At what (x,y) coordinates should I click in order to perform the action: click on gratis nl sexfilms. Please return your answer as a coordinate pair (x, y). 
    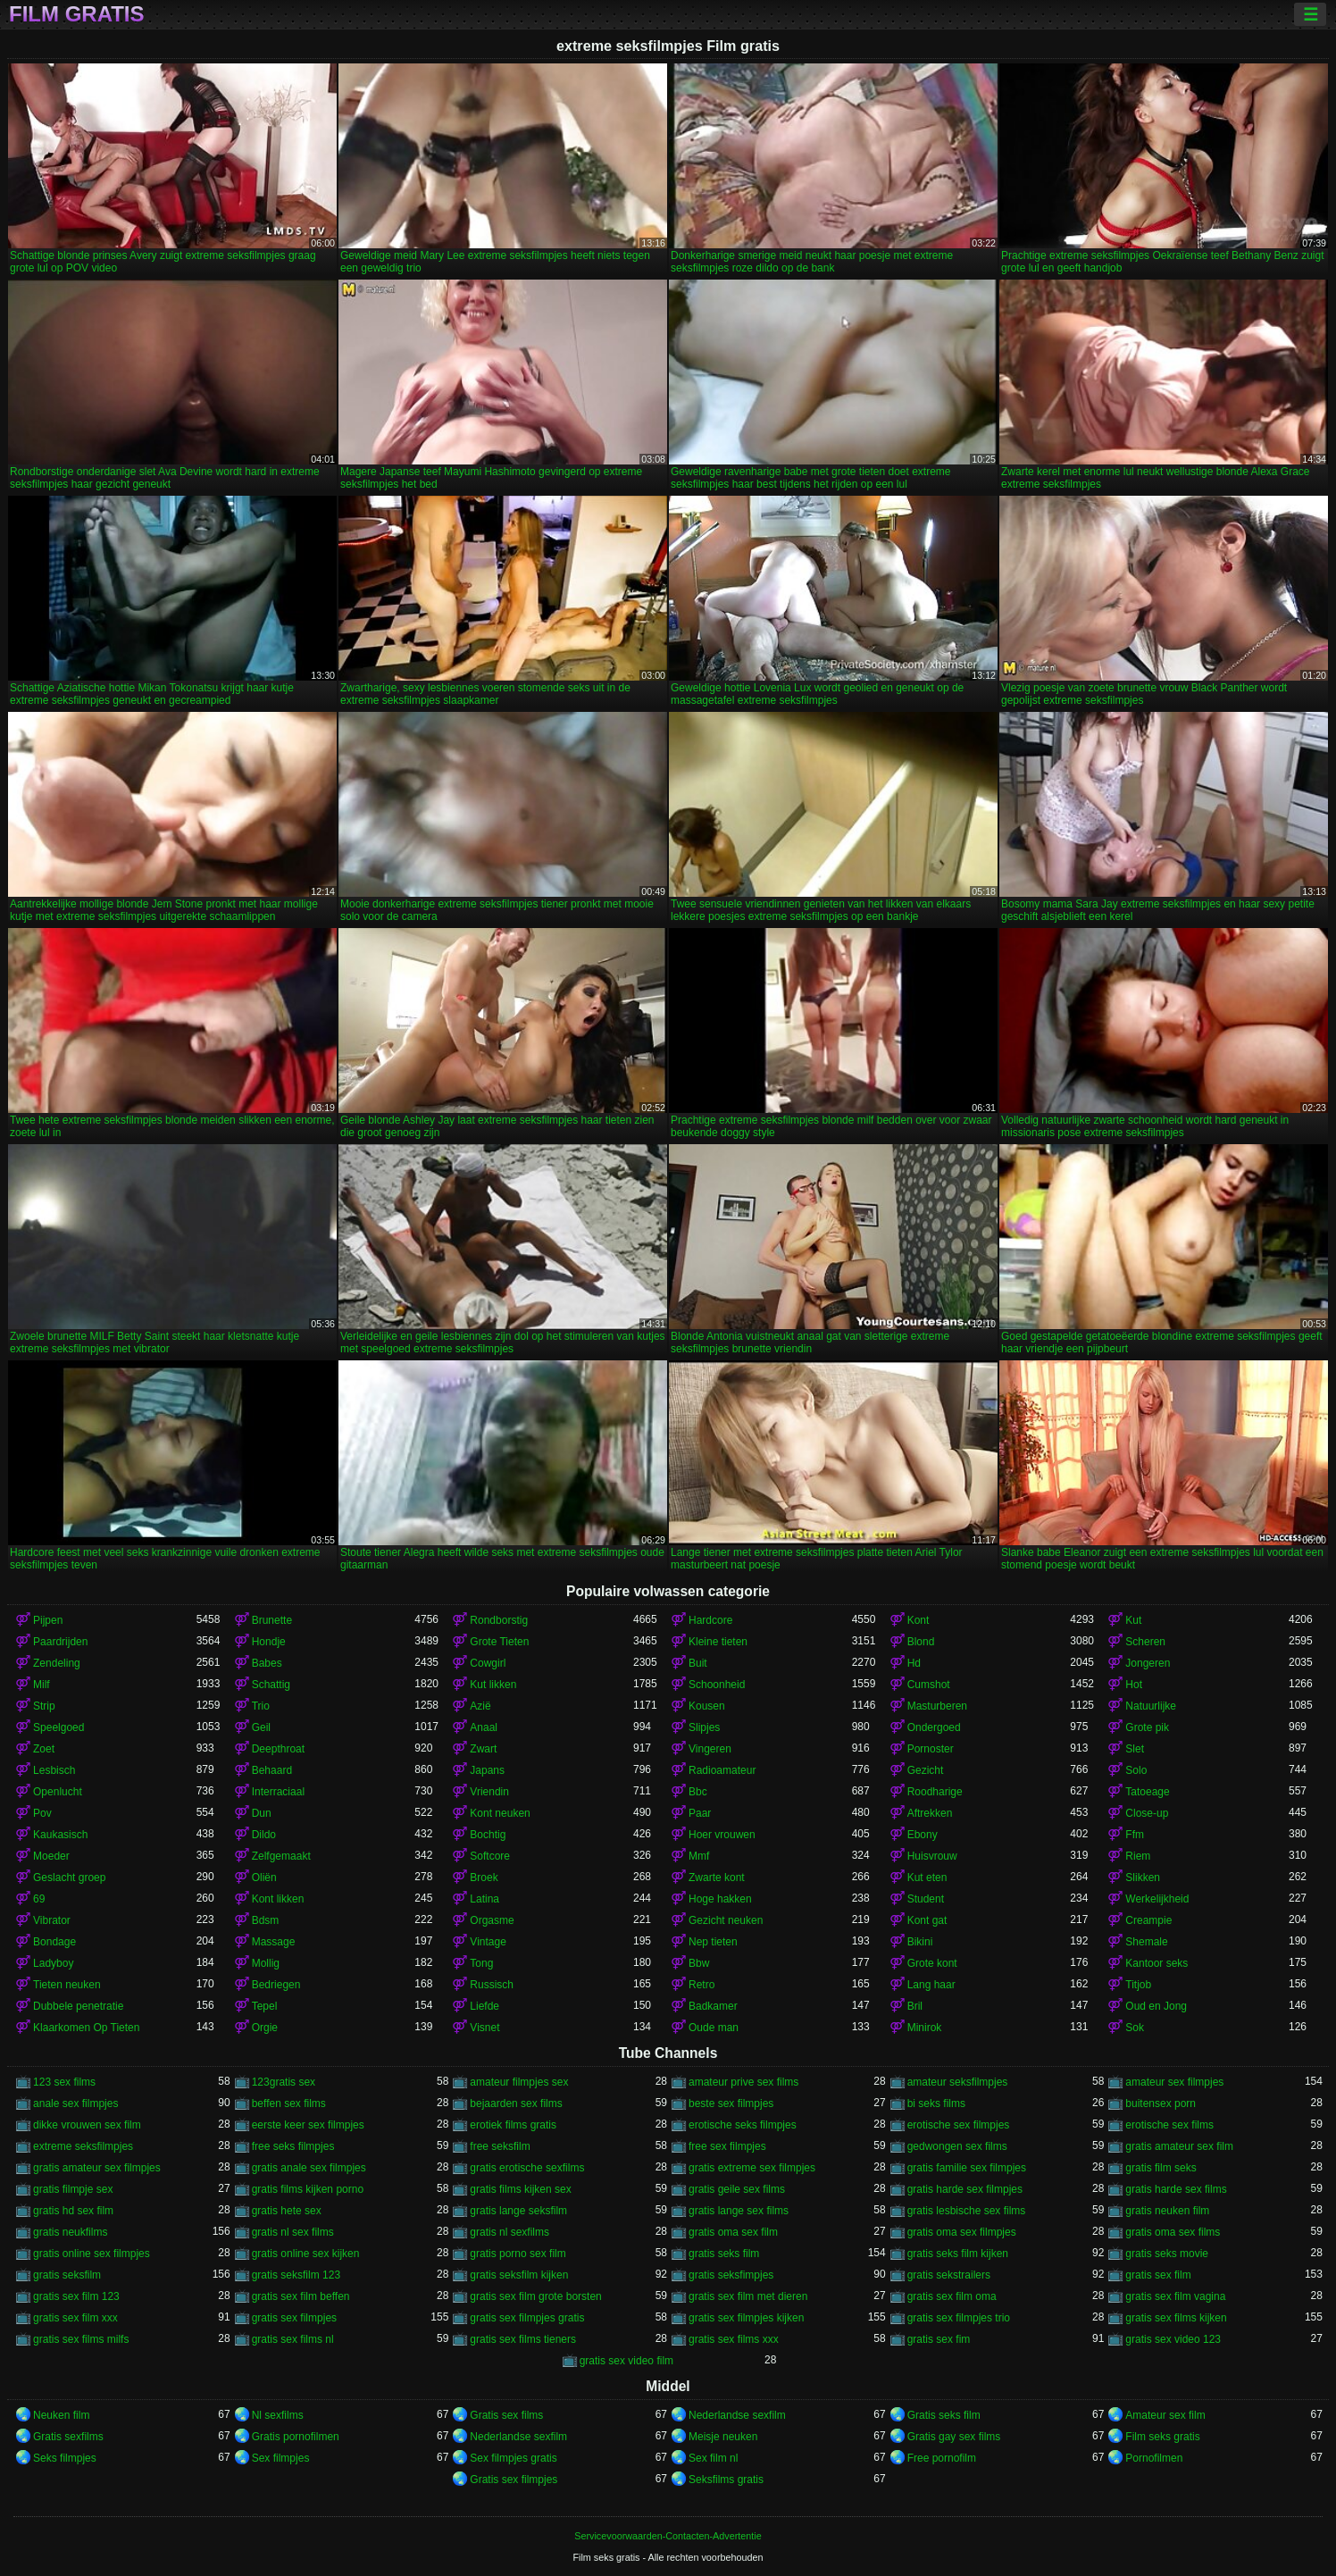
    Looking at the image, I should click on (509, 2232).